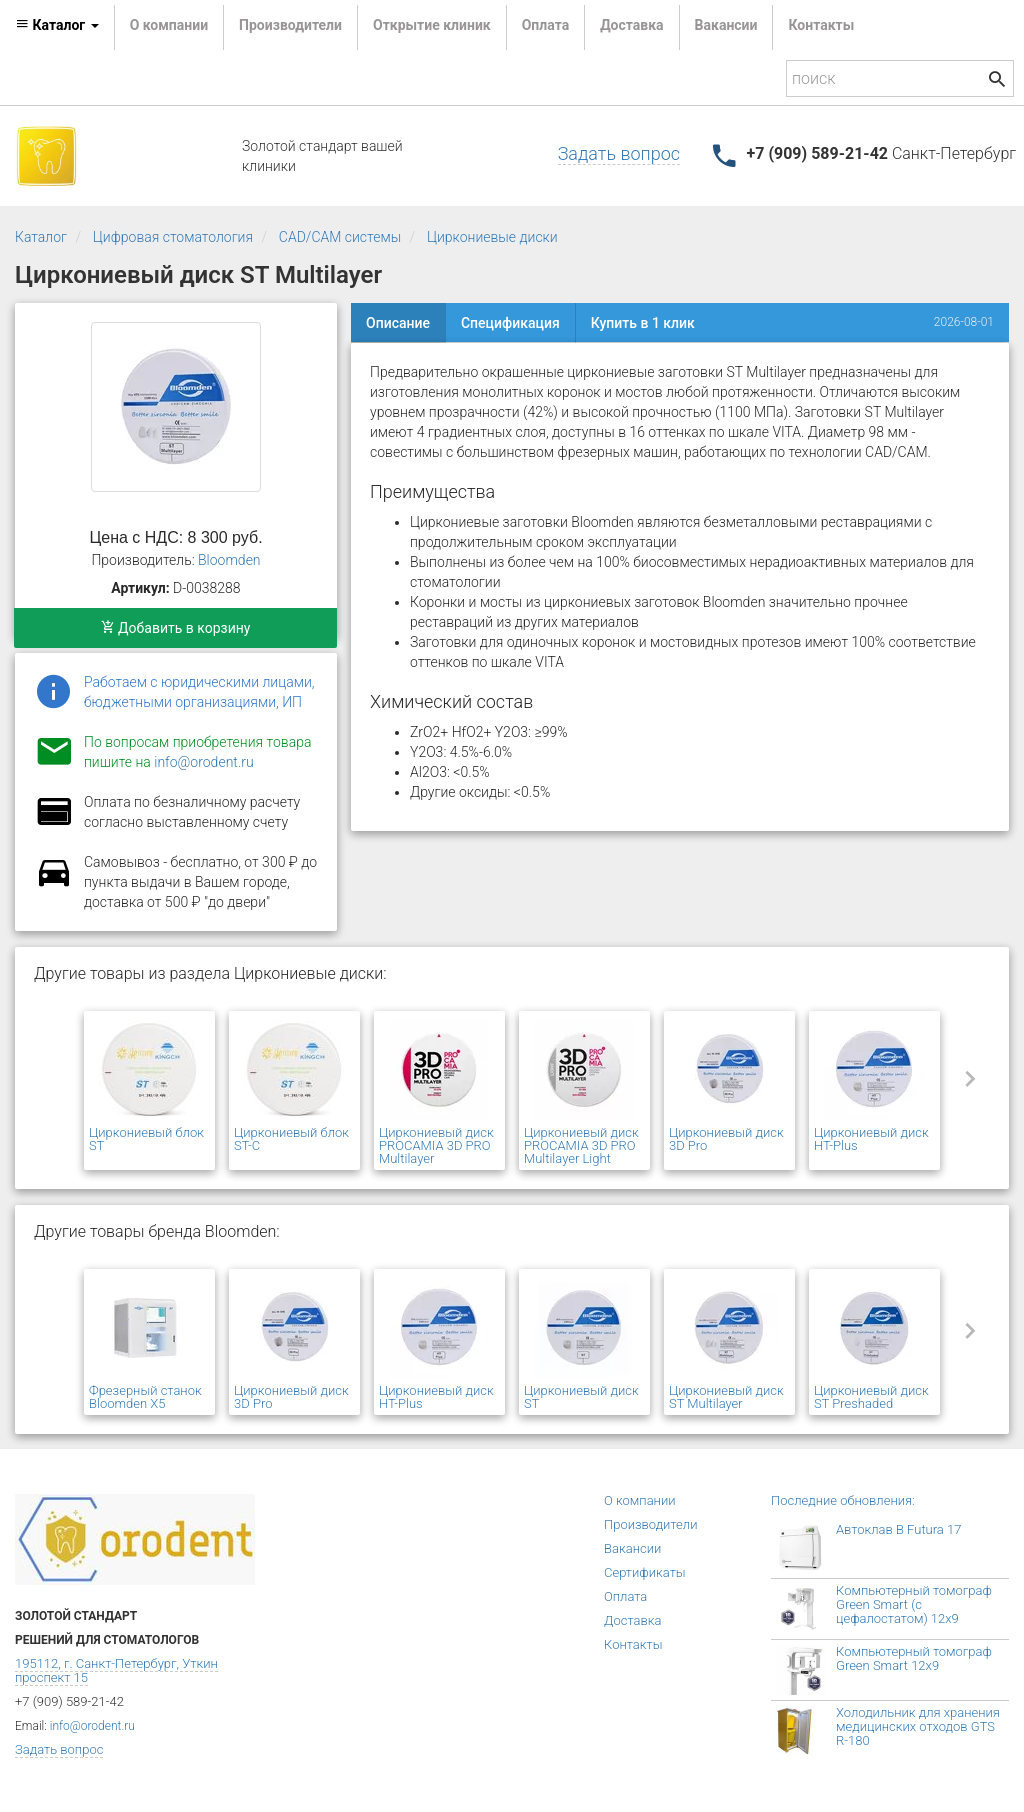  What do you see at coordinates (291, 1139) in the screenshot?
I see `Циркониевый блок ST-C` at bounding box center [291, 1139].